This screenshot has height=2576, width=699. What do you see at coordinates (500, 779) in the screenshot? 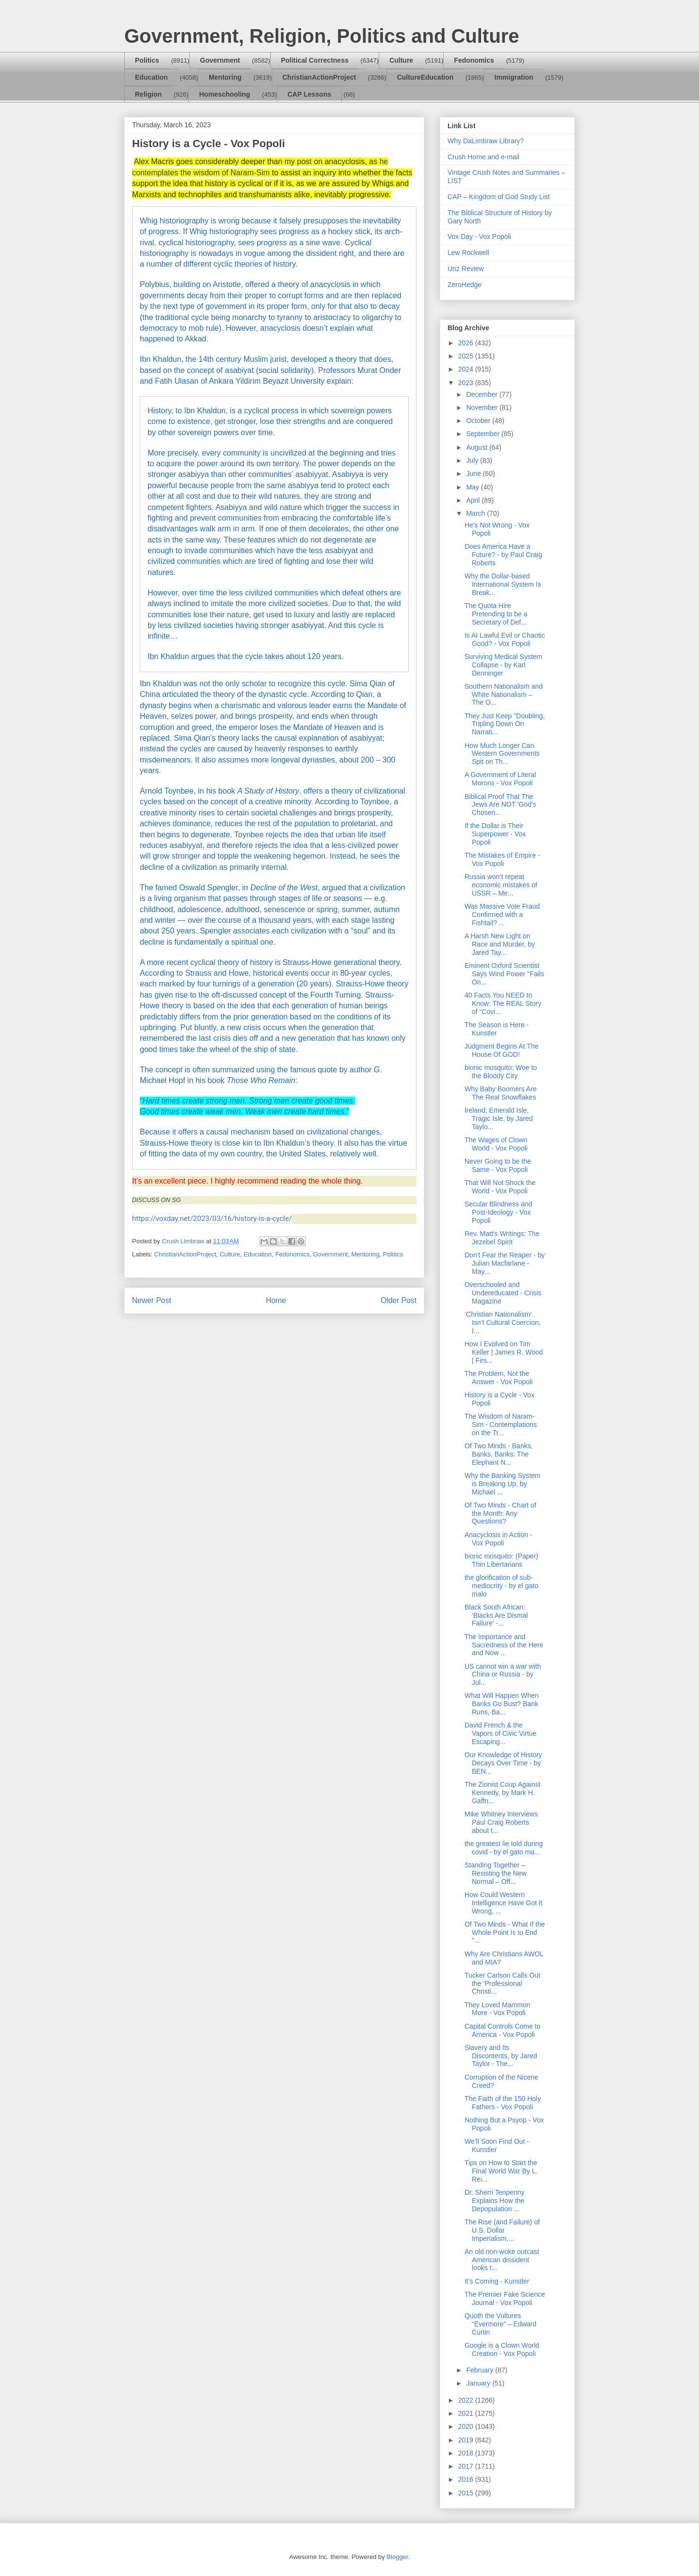
I see `A Government of Literal Morons - Vox Popoli` at bounding box center [500, 779].